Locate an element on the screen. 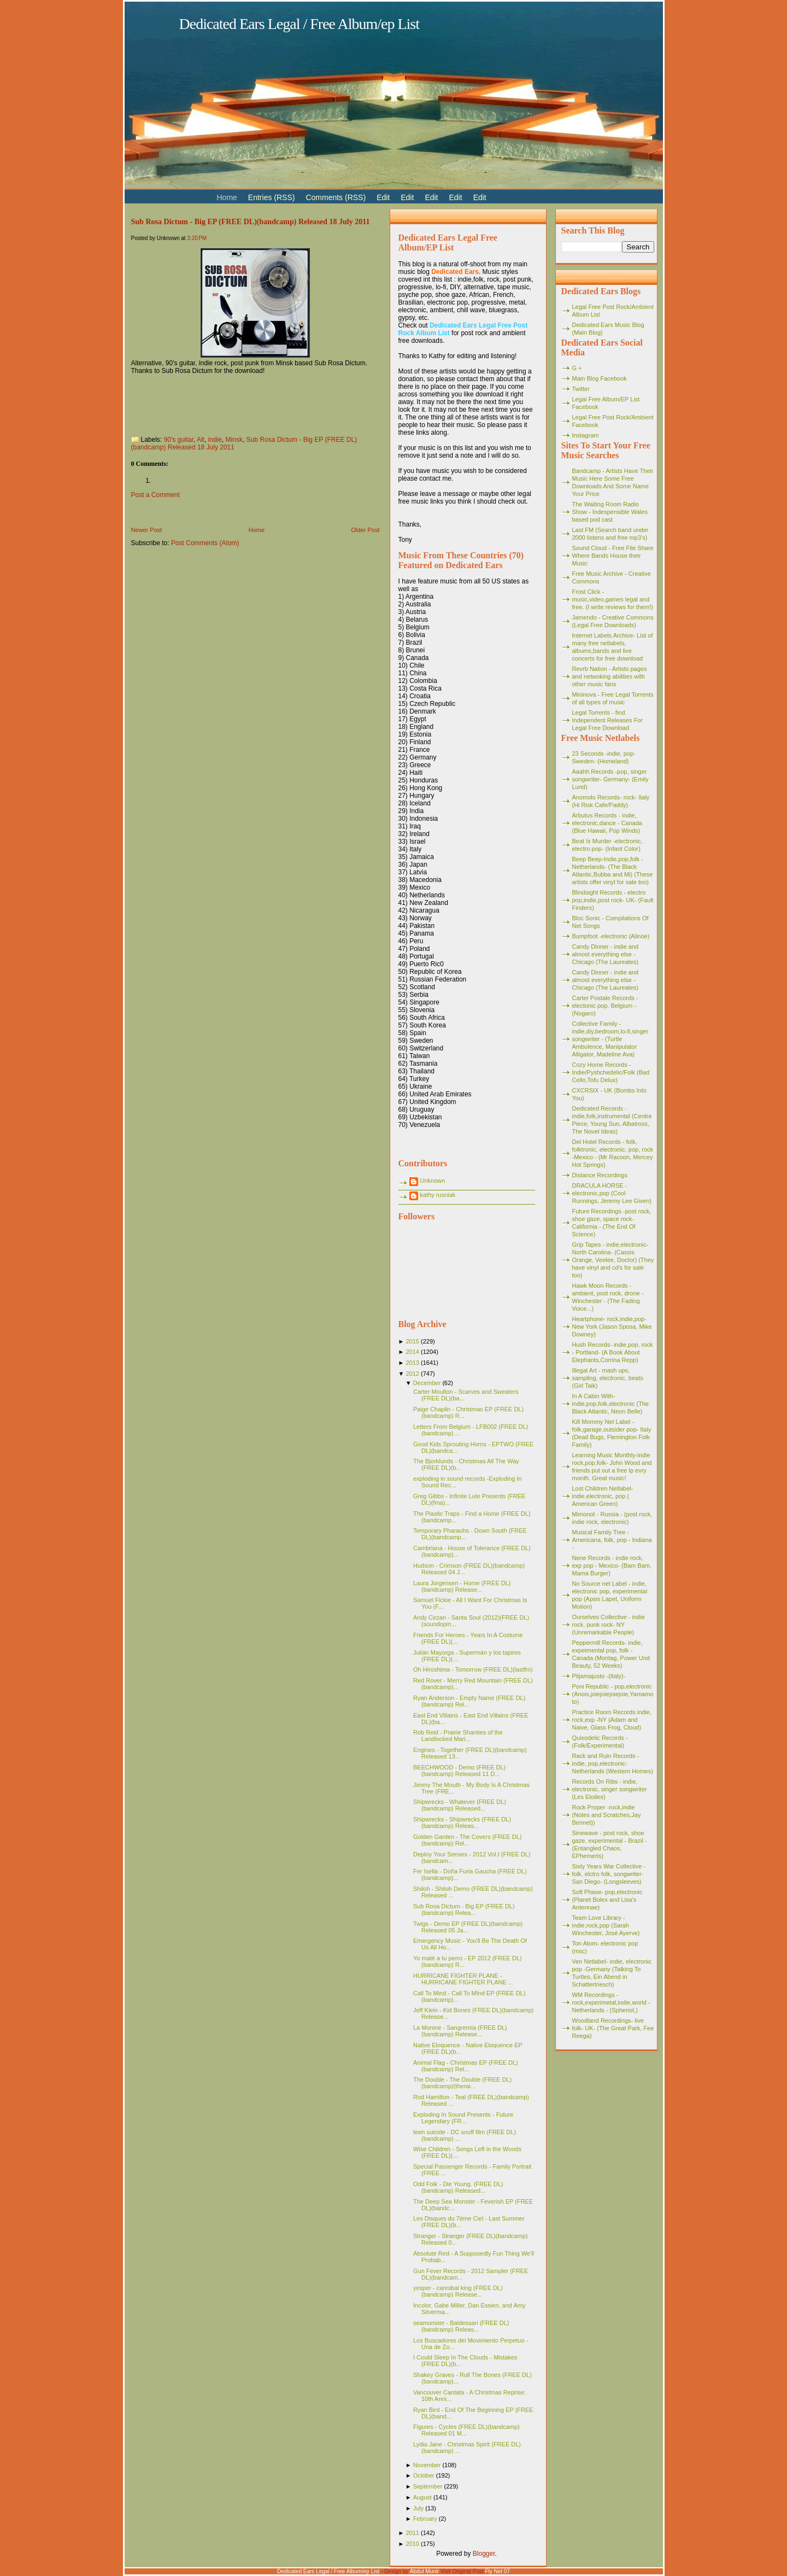 The image size is (787, 2576). Poni Republic - pop,electronic (Anois,joiejoiejoiejoie,Yamamoto) is located at coordinates (613, 1694).